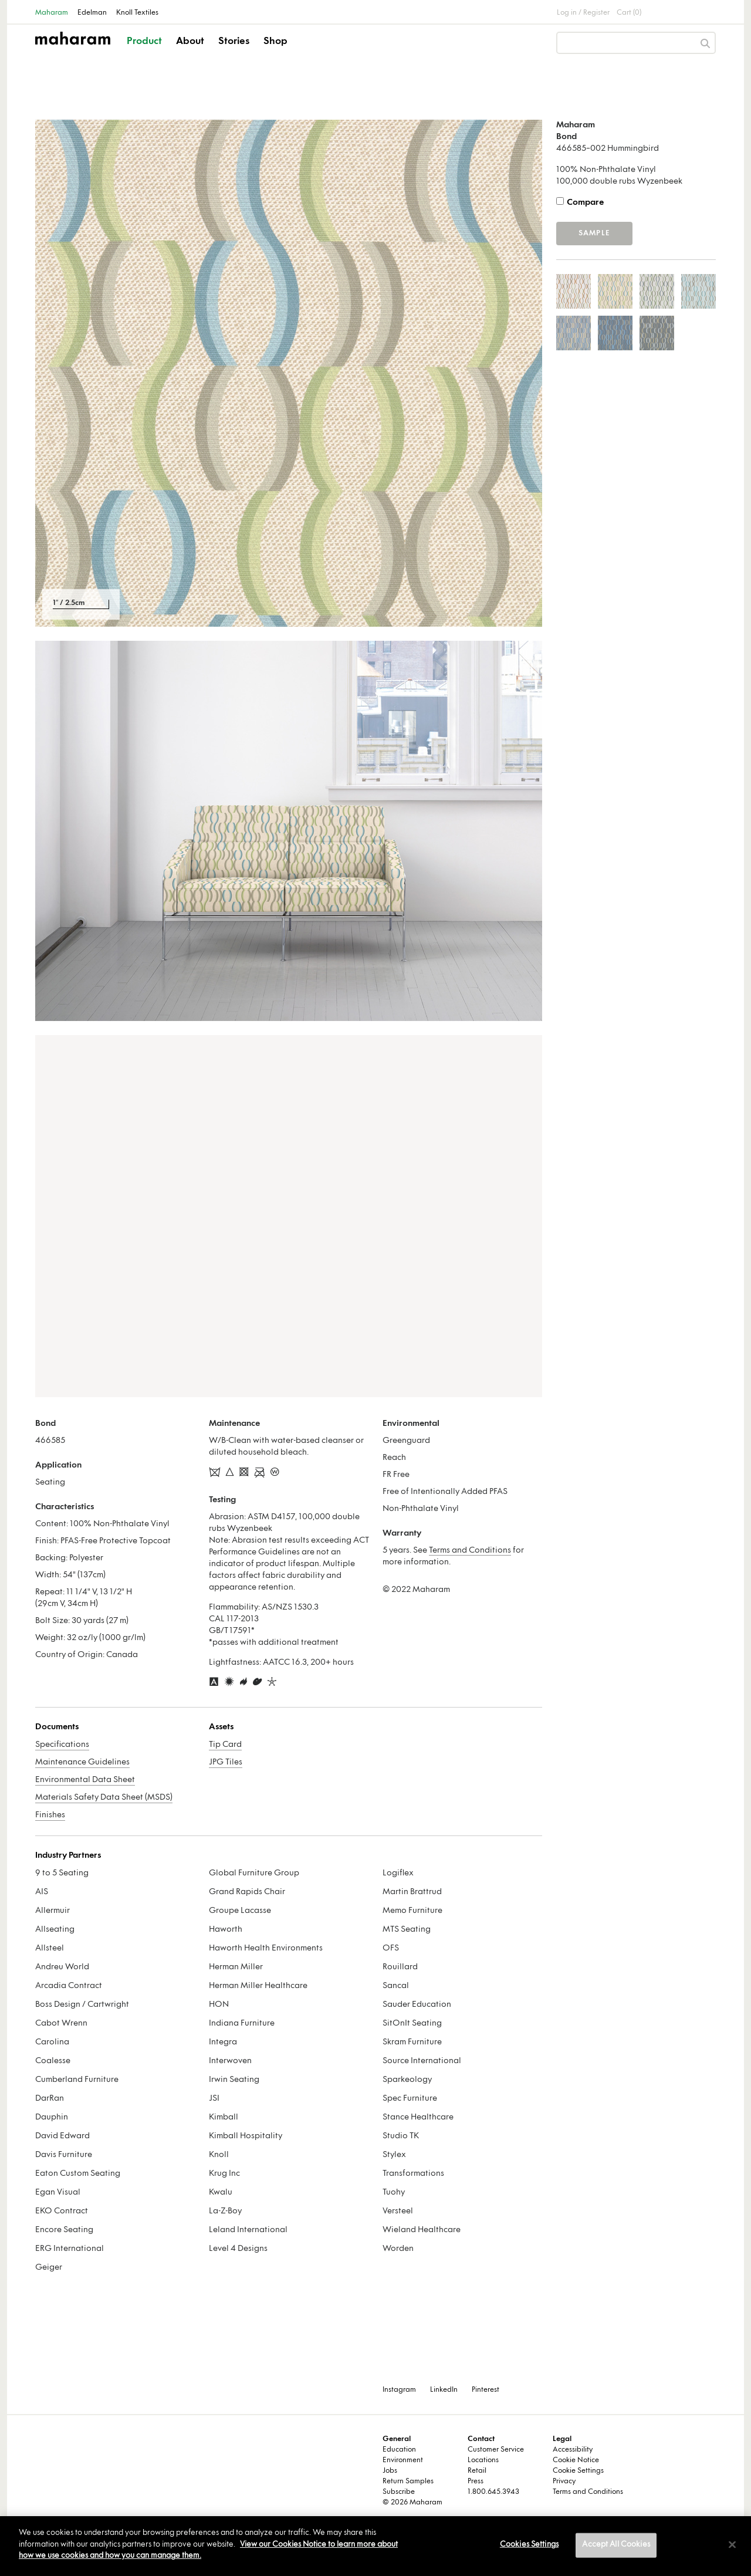 The width and height of the screenshot is (751, 2576). I want to click on Privacy, so click(564, 2481).